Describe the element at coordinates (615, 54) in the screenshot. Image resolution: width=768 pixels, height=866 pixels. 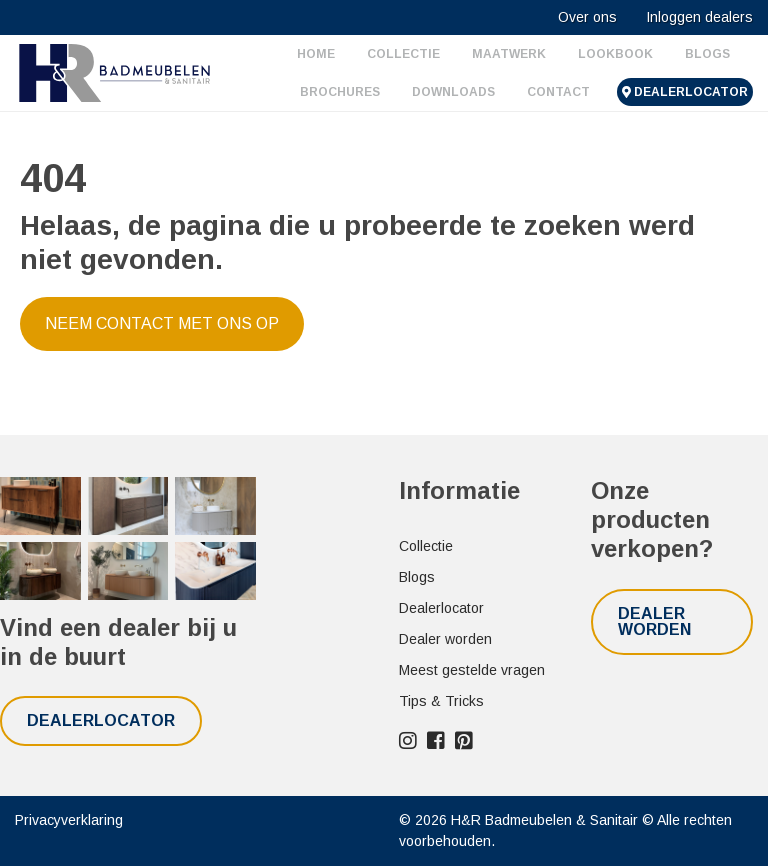
I see `Lookbook` at that location.